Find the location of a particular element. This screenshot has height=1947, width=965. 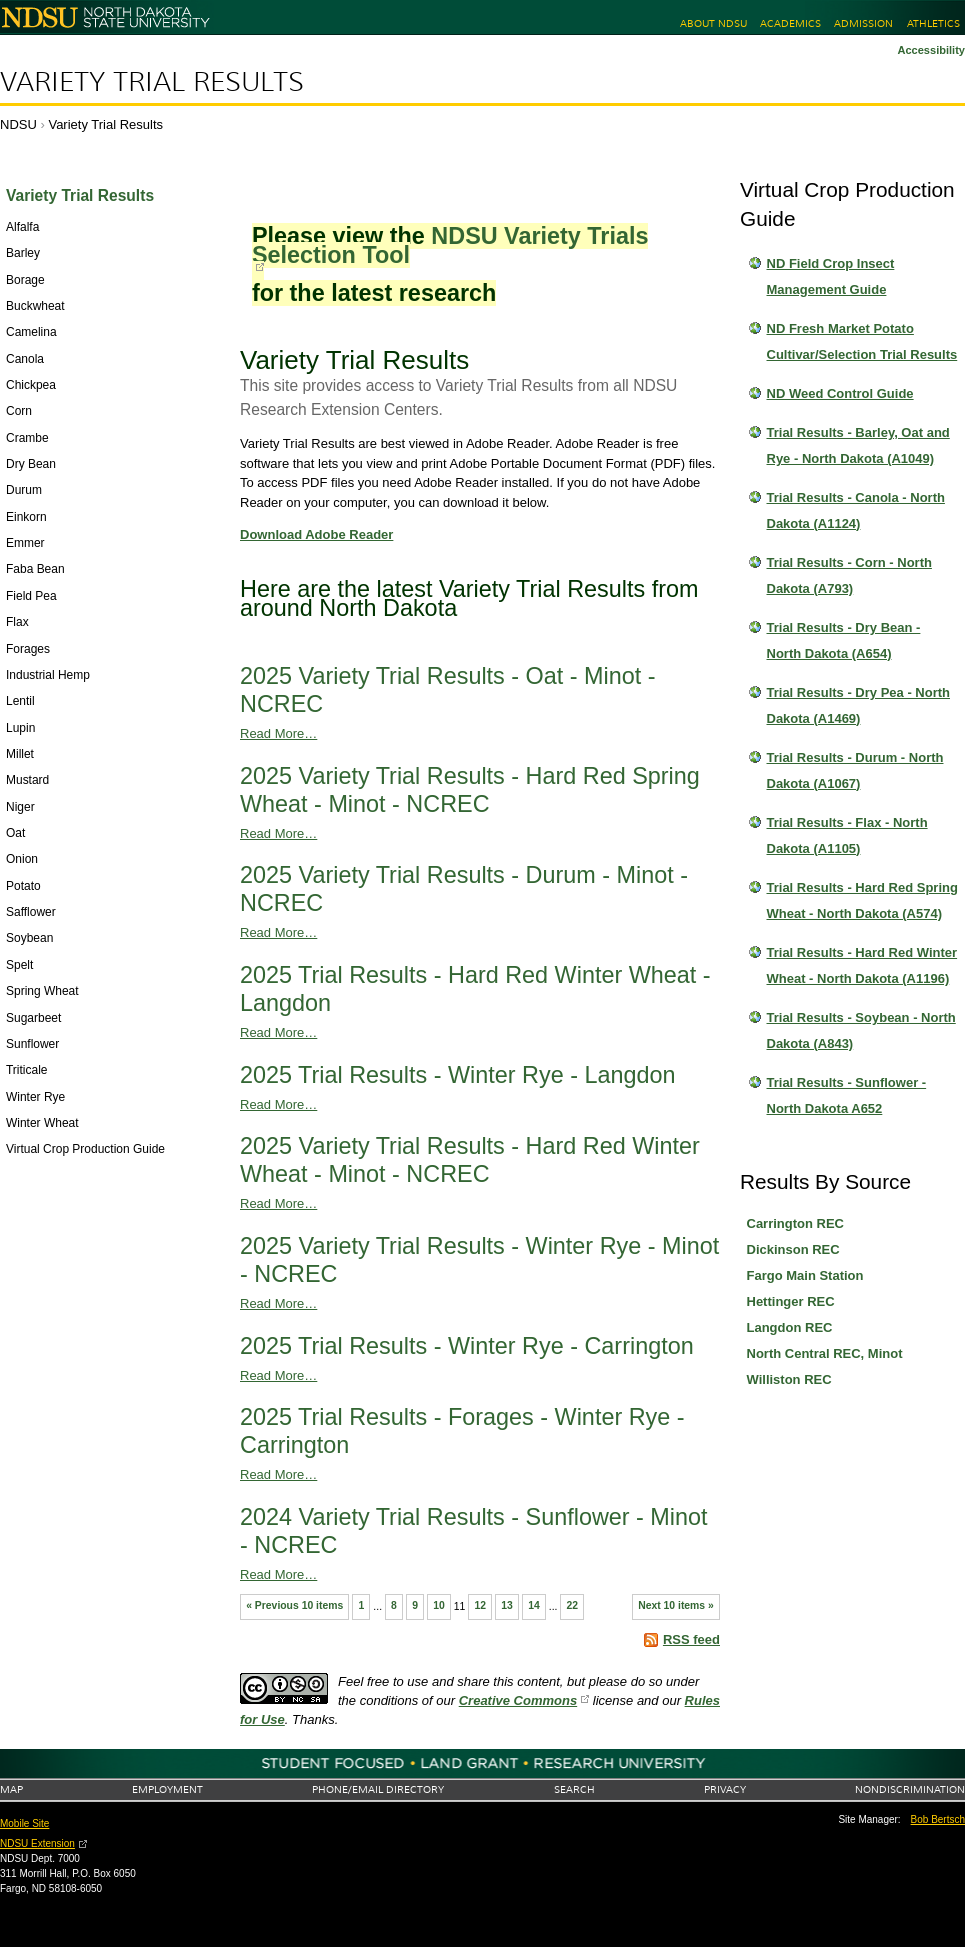

Carrington REC is located at coordinates (796, 1223).